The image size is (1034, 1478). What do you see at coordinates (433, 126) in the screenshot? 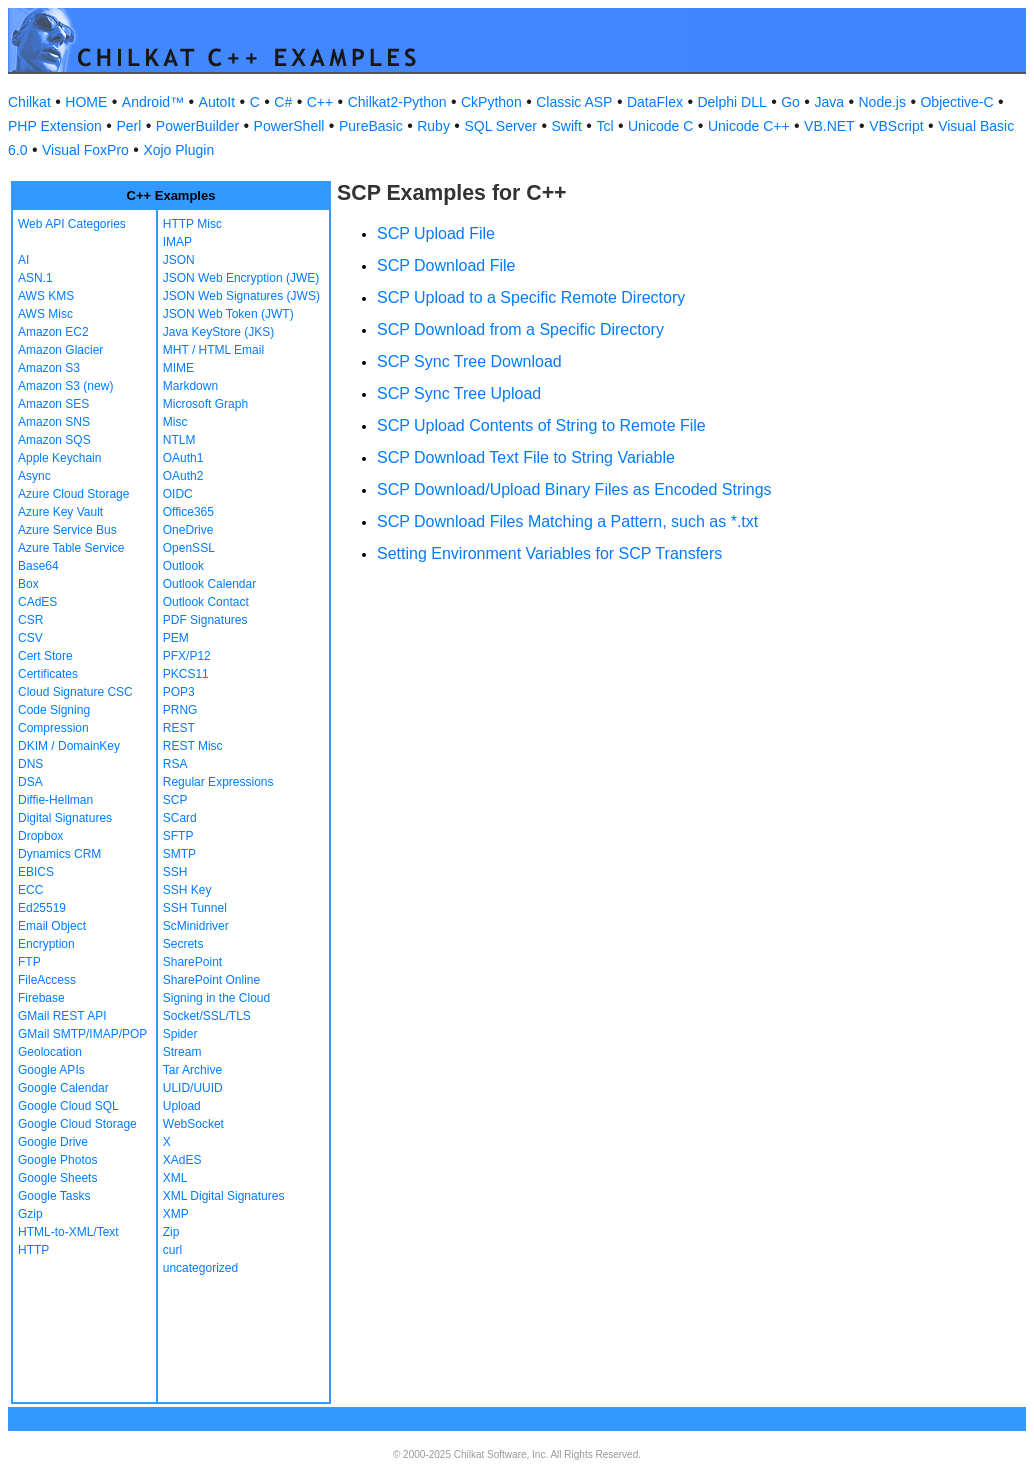
I see `Ruby` at bounding box center [433, 126].